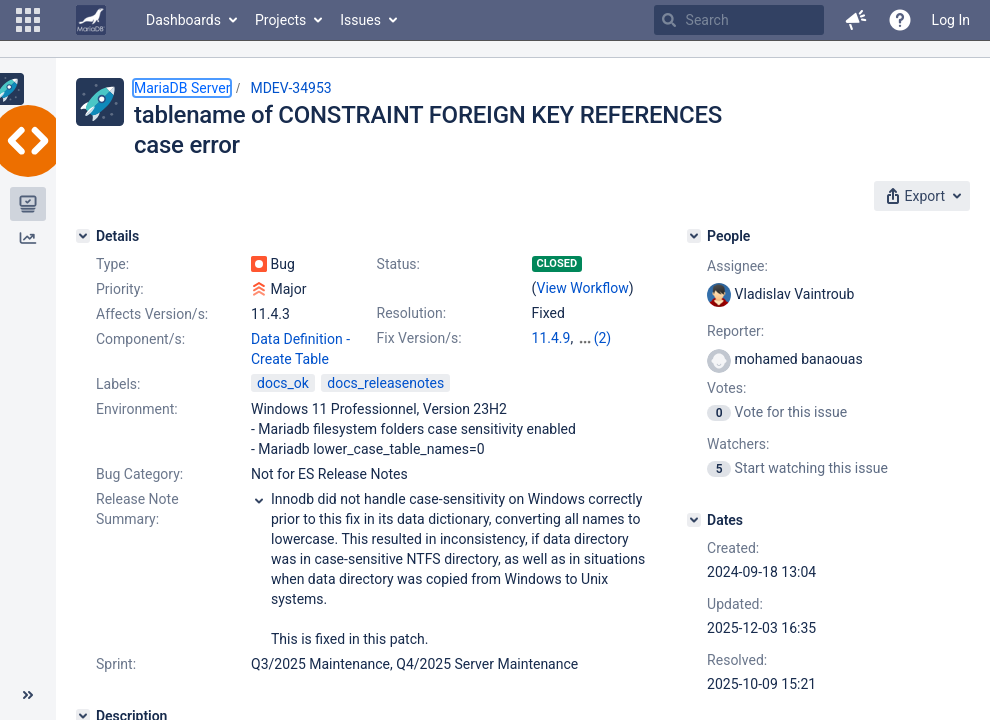 This screenshot has height=720, width=990. I want to click on 11.4.9, so click(551, 338).